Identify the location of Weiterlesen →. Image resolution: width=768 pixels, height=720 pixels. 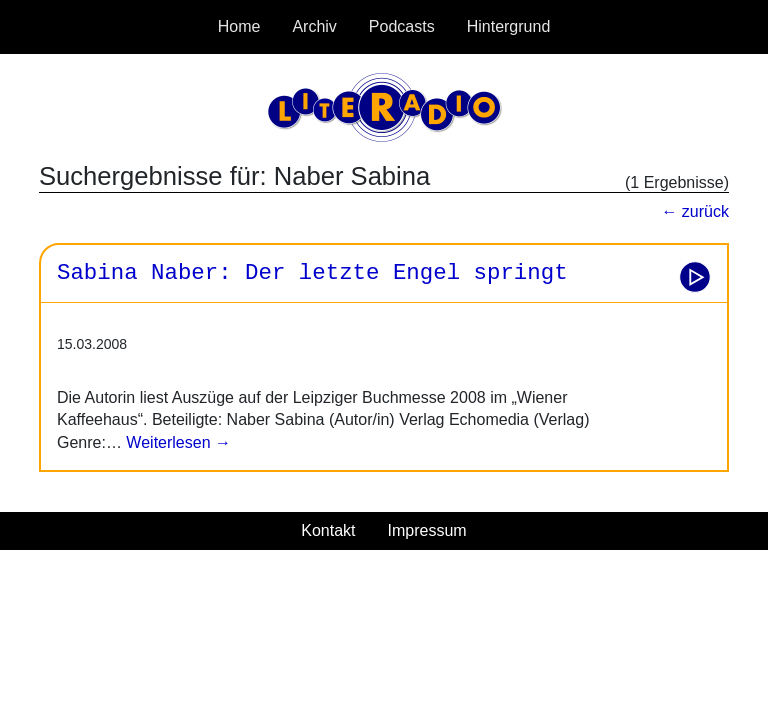
(176, 442).